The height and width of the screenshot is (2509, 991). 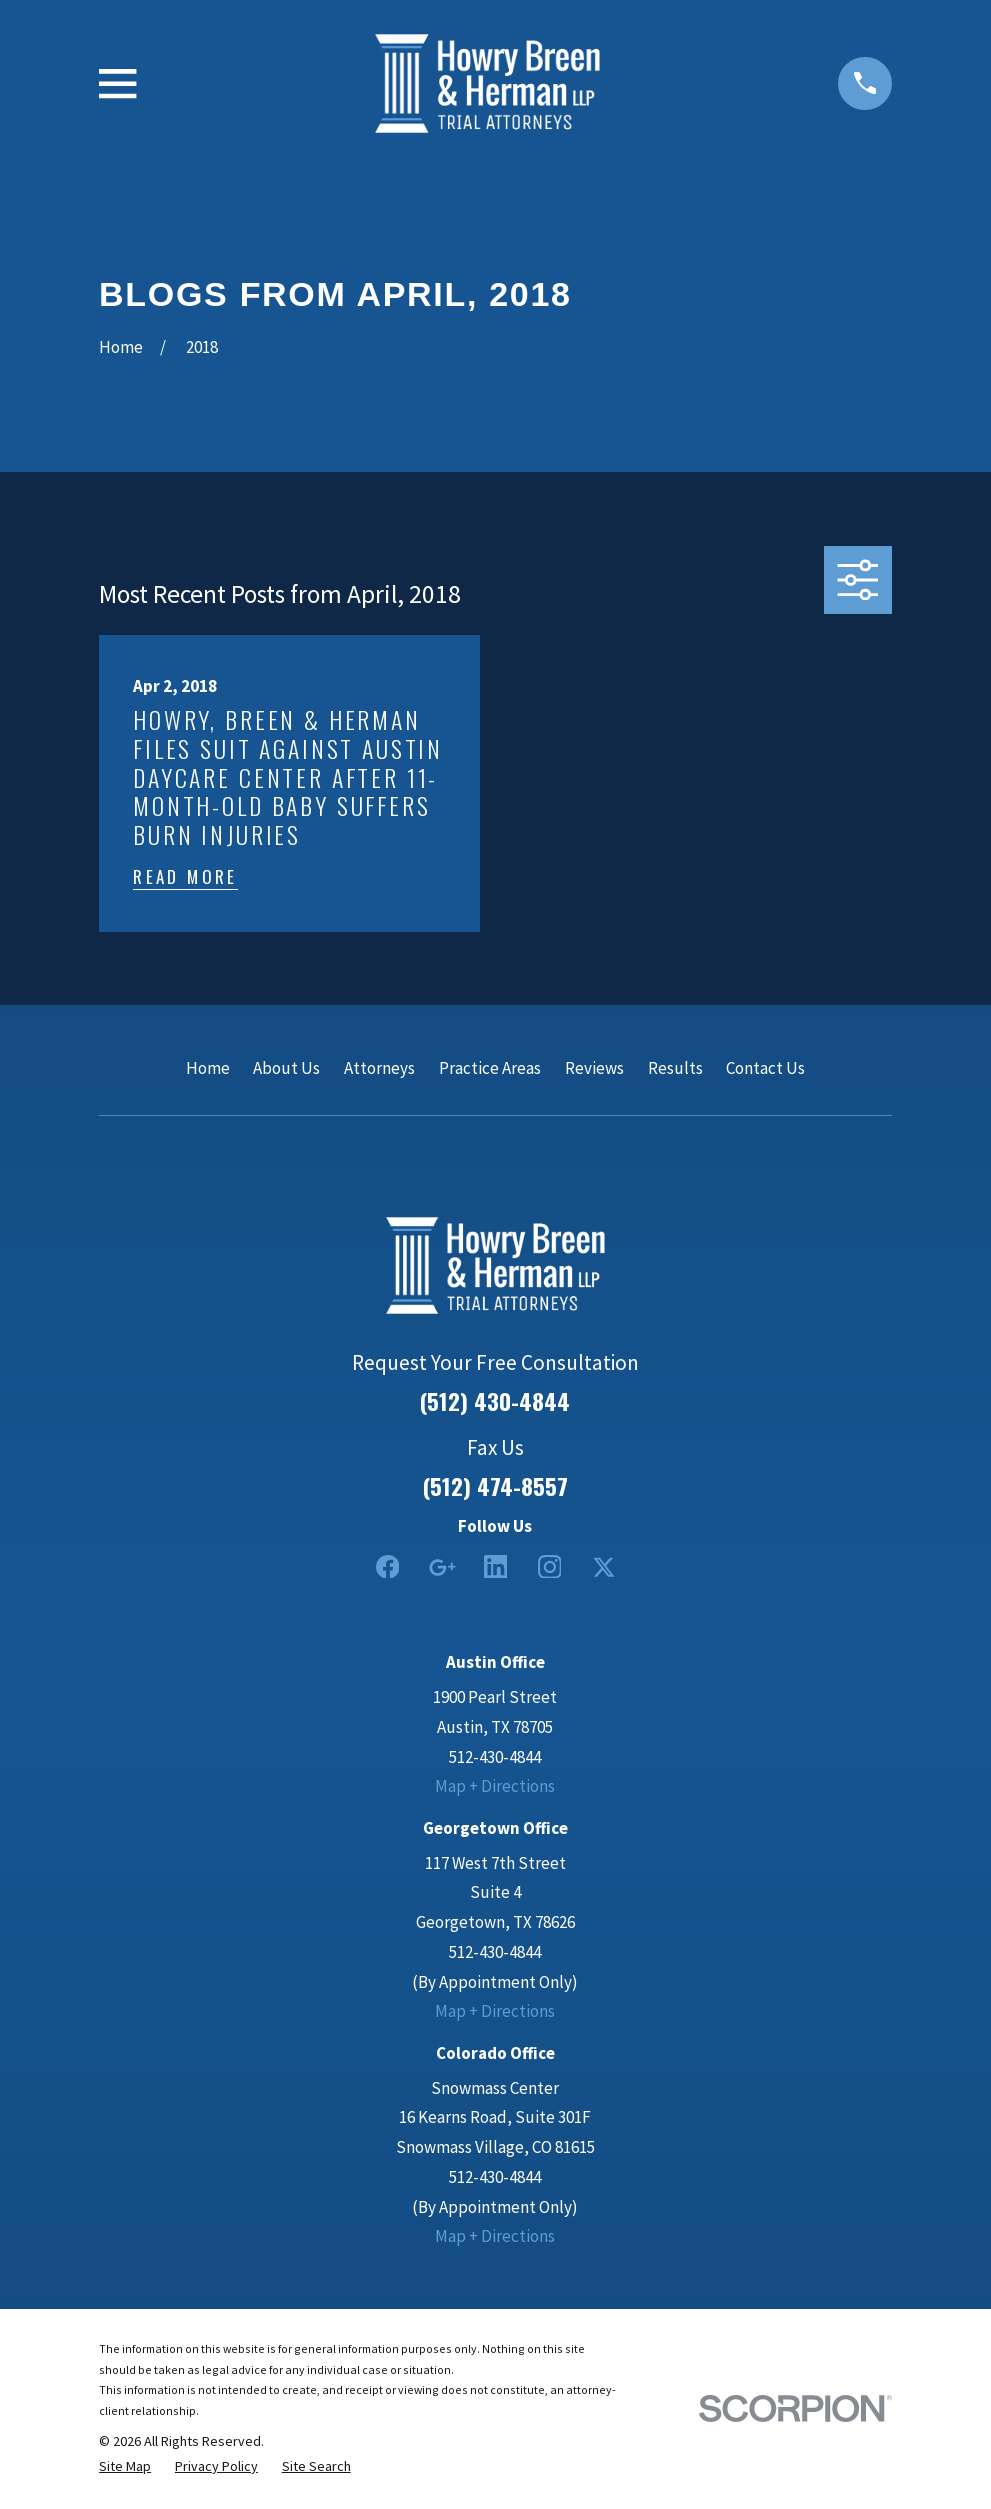 I want to click on [Twitter], so click(x=604, y=1567).